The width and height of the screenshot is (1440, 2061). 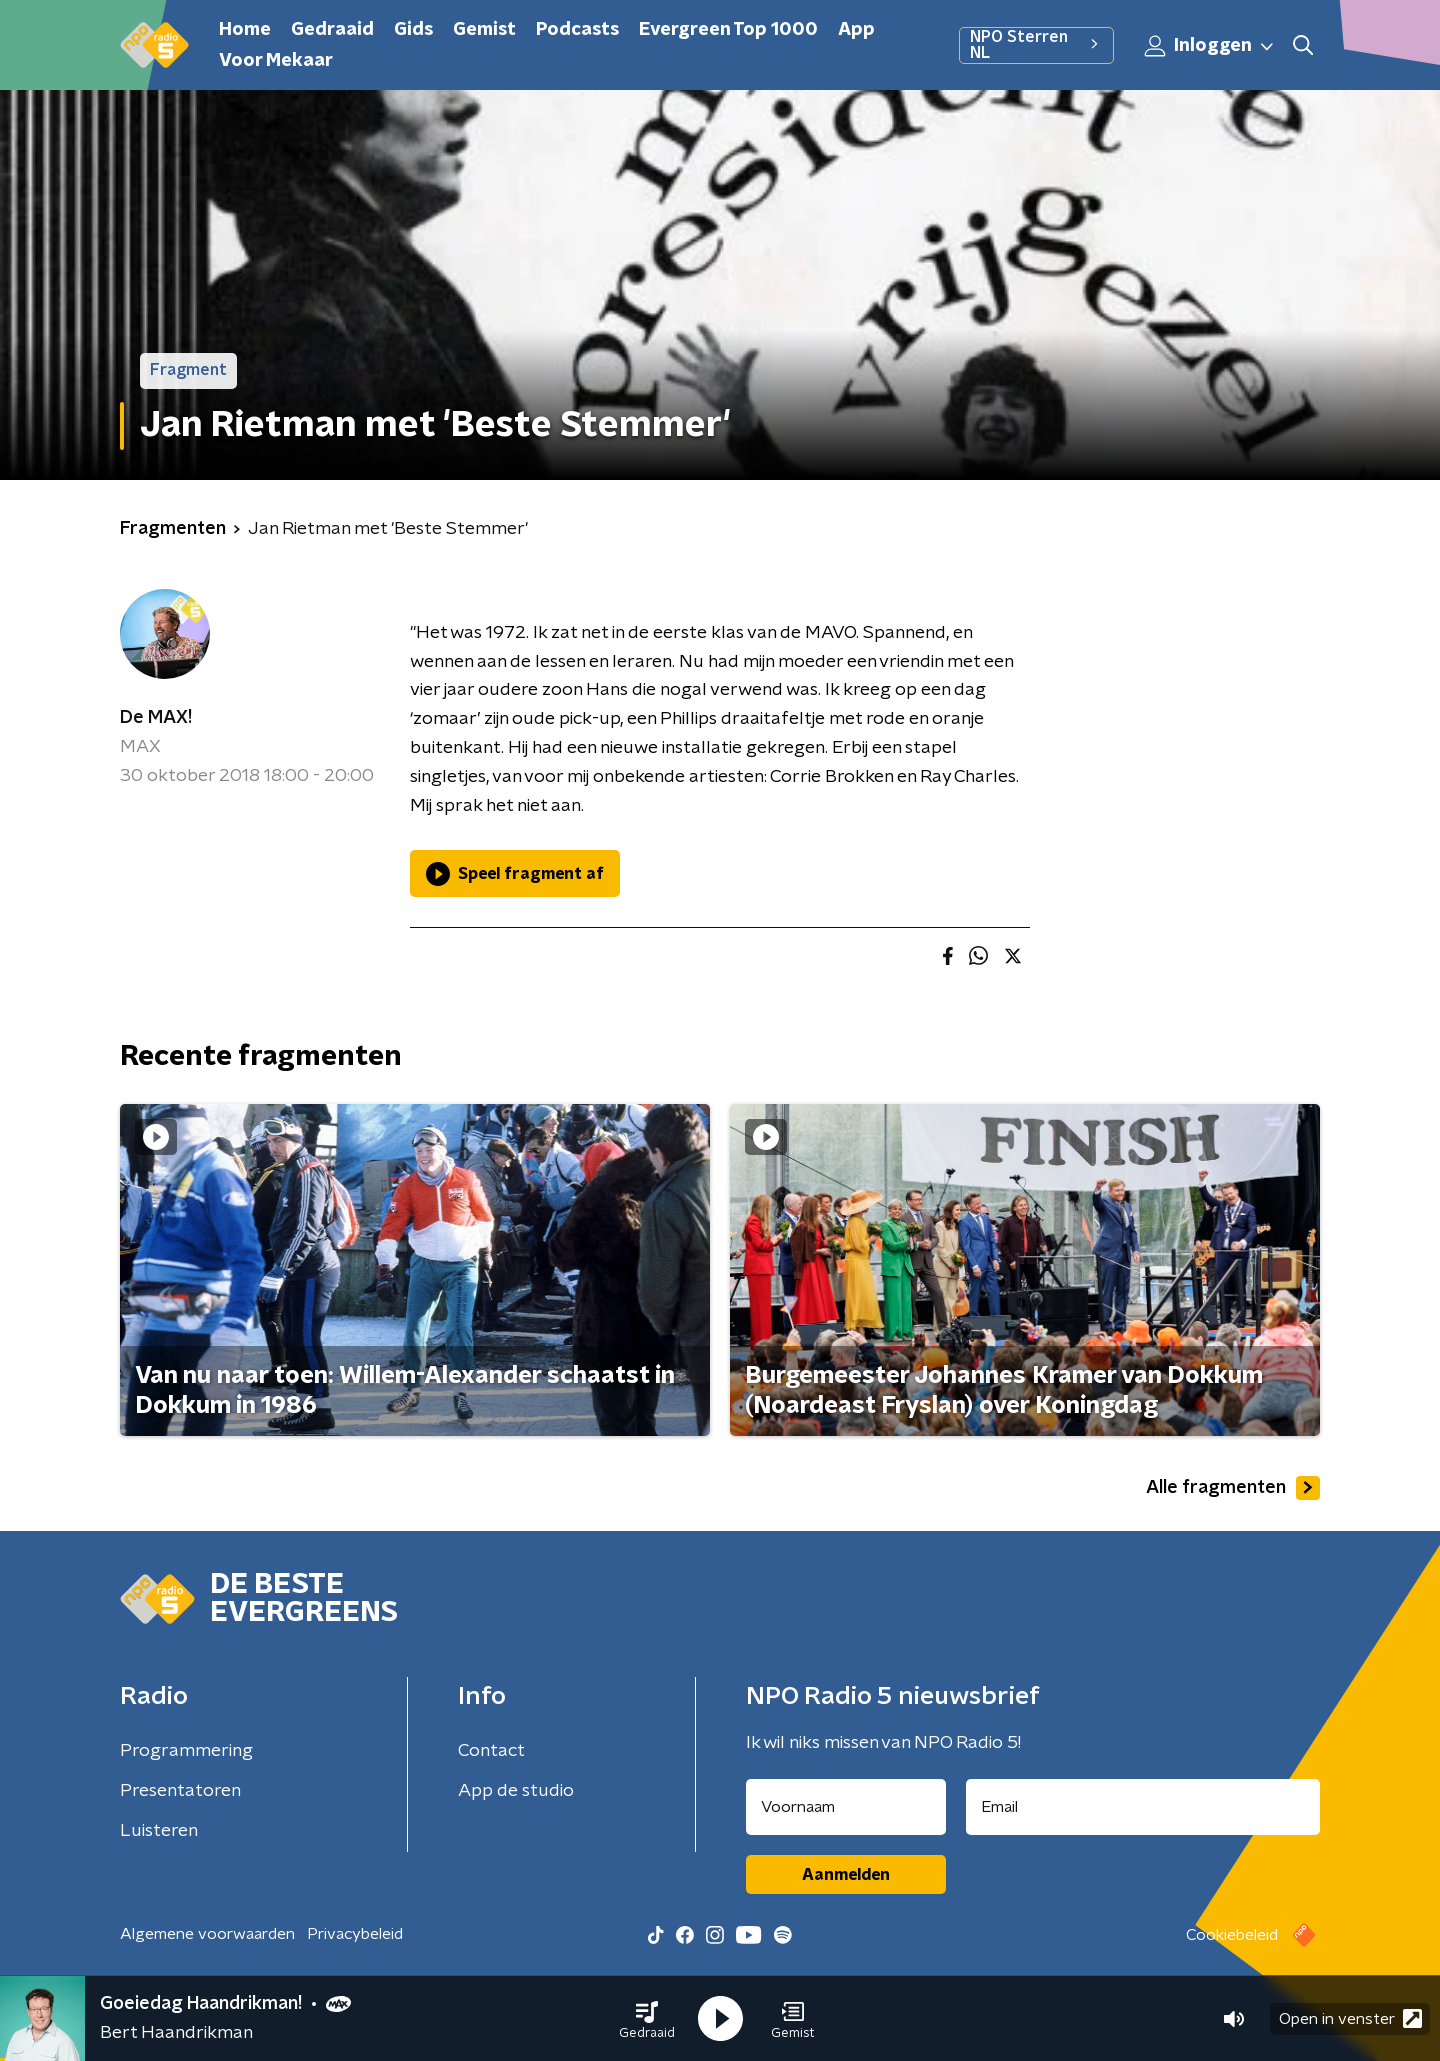 I want to click on Algemene voorwaarden, so click(x=207, y=1934).